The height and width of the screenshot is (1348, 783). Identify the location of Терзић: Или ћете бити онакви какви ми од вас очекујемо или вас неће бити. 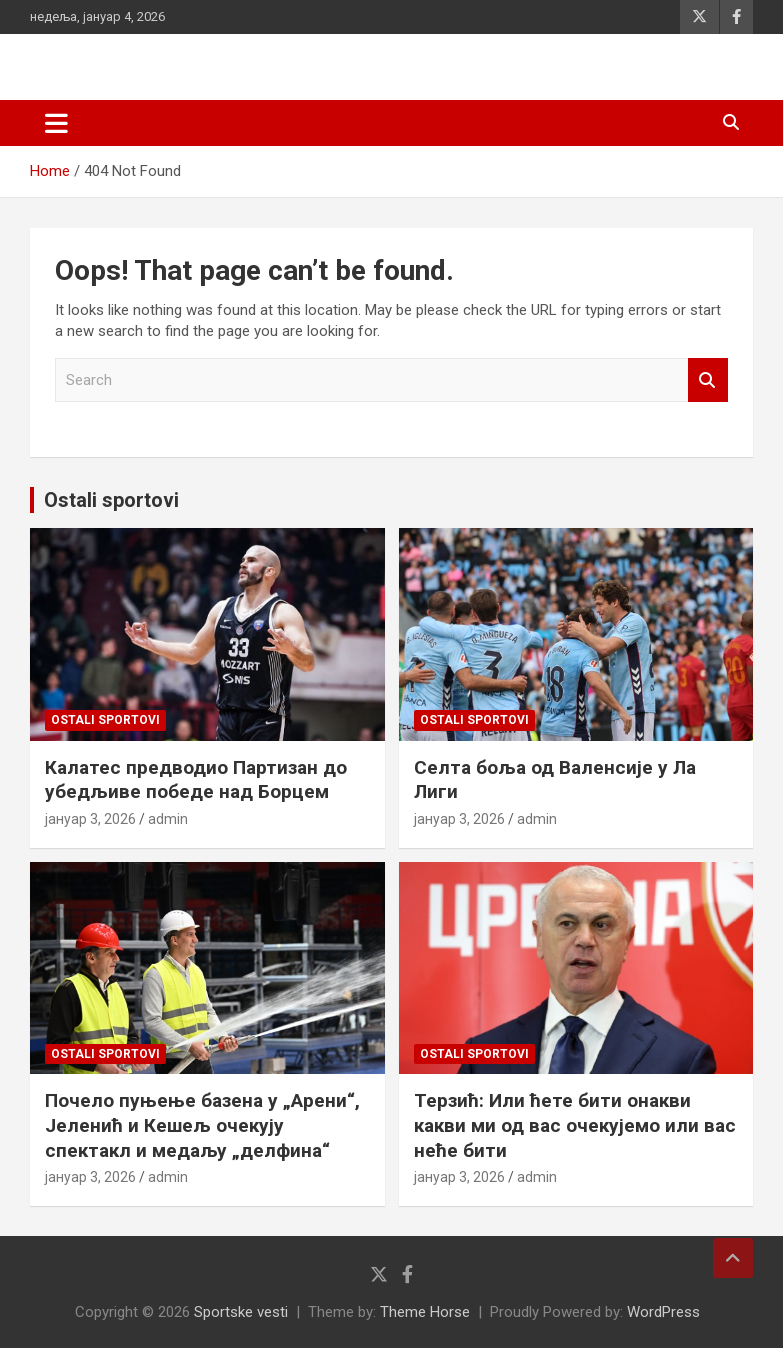
(575, 1125).